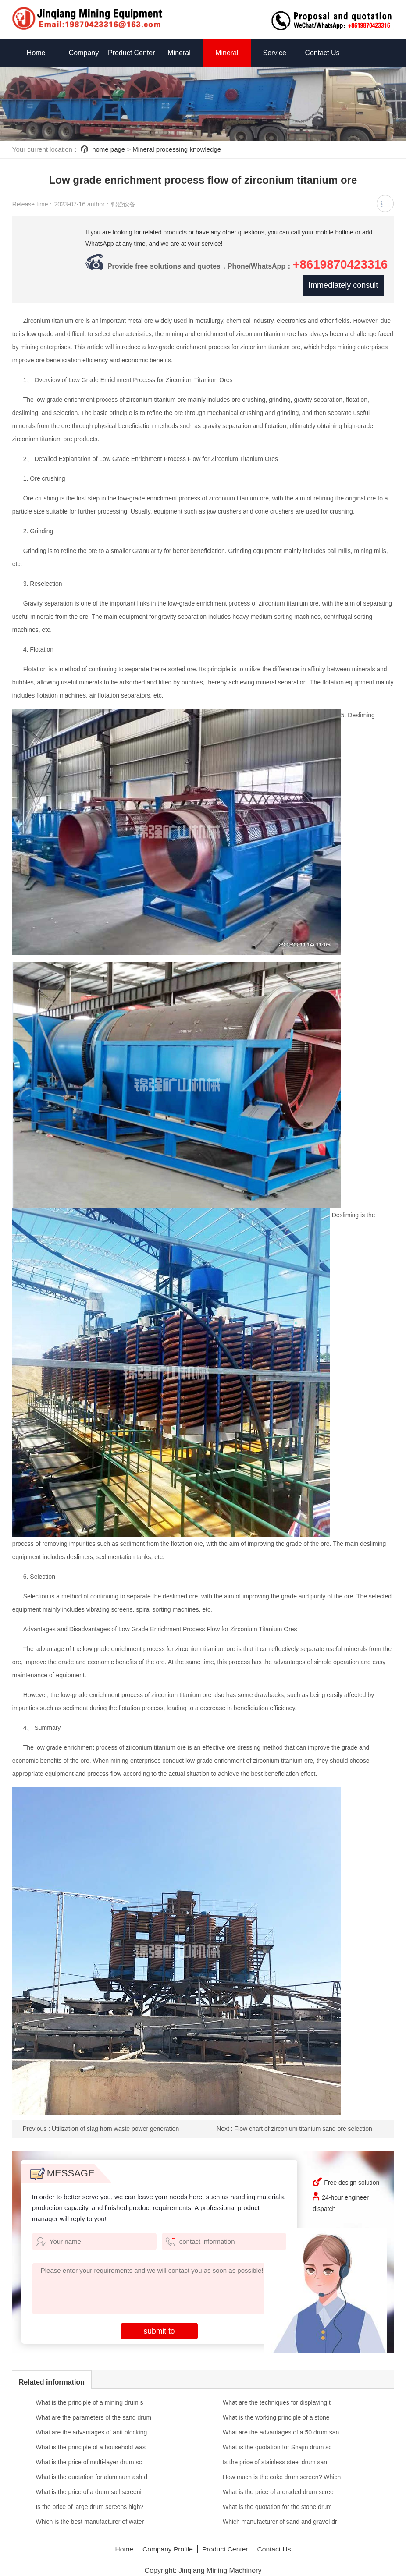 Image resolution: width=406 pixels, height=2576 pixels. I want to click on What is the quotation for the stone drum, so click(277, 2496).